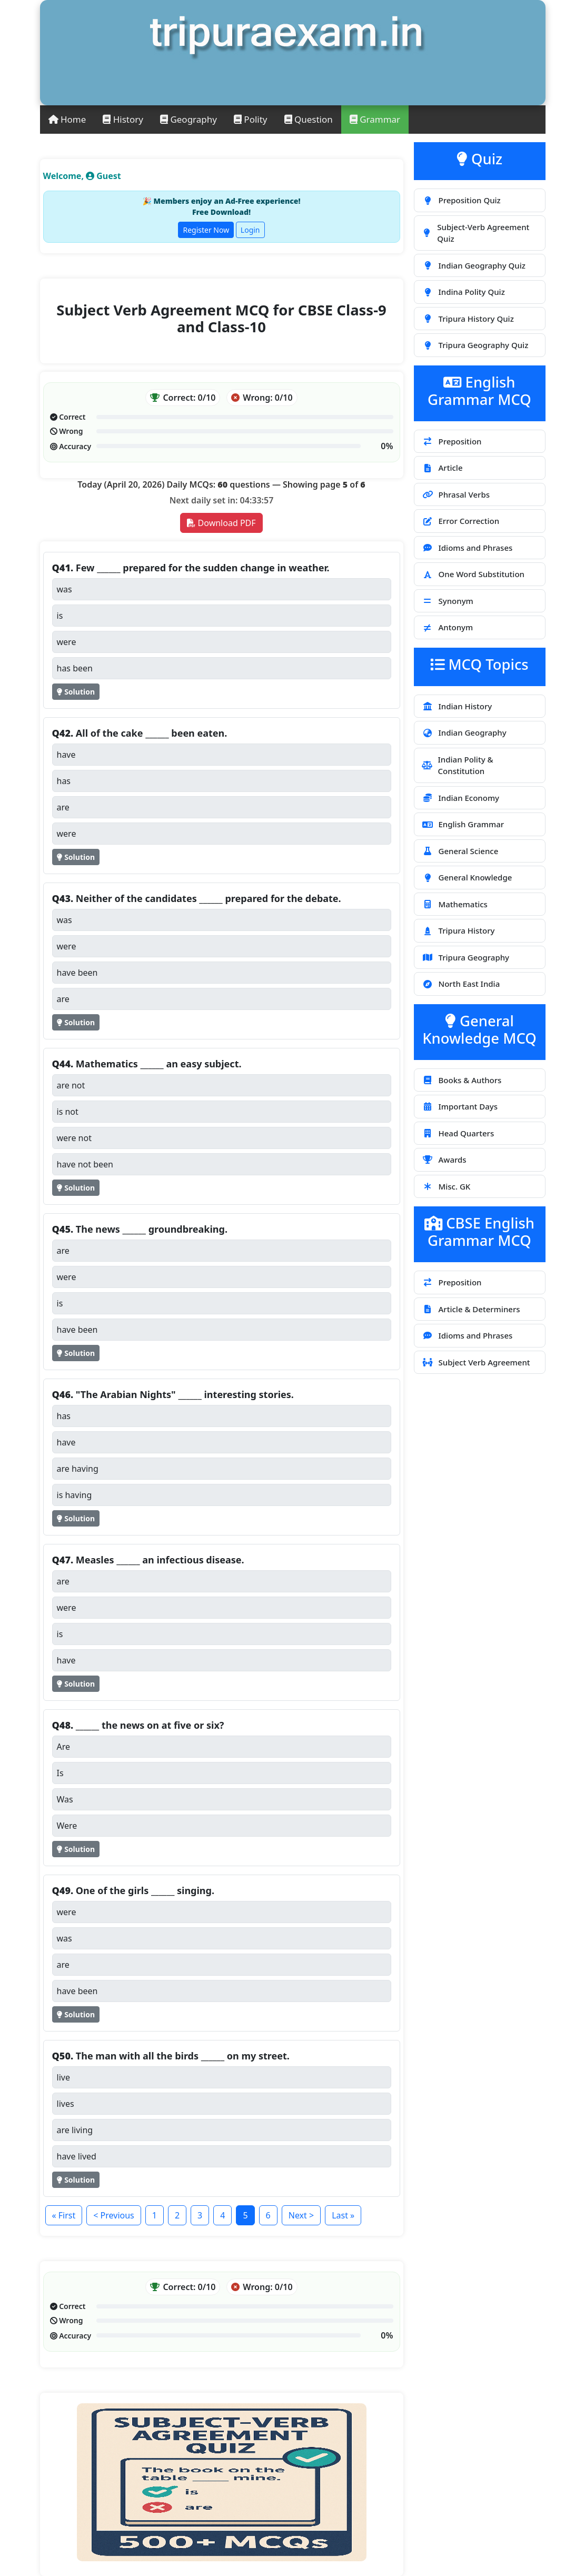  I want to click on Tripura Geography Quiz, so click(475, 345).